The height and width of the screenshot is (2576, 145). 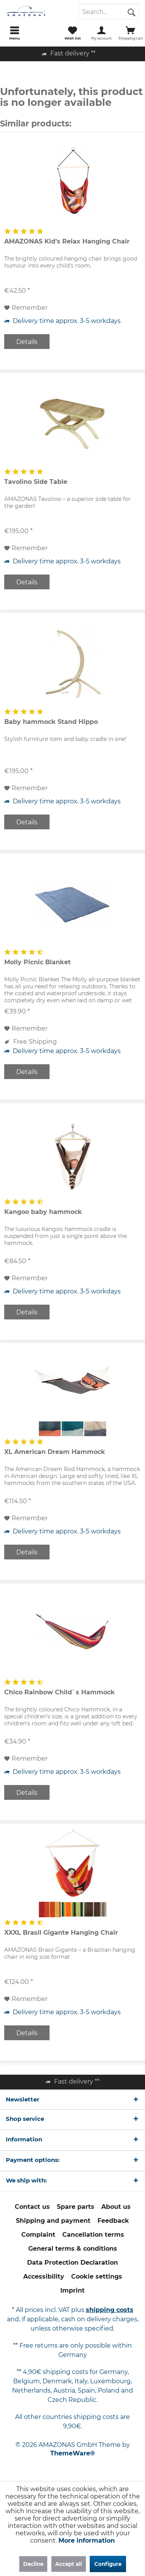 I want to click on General terms & conditions, so click(x=72, y=2248).